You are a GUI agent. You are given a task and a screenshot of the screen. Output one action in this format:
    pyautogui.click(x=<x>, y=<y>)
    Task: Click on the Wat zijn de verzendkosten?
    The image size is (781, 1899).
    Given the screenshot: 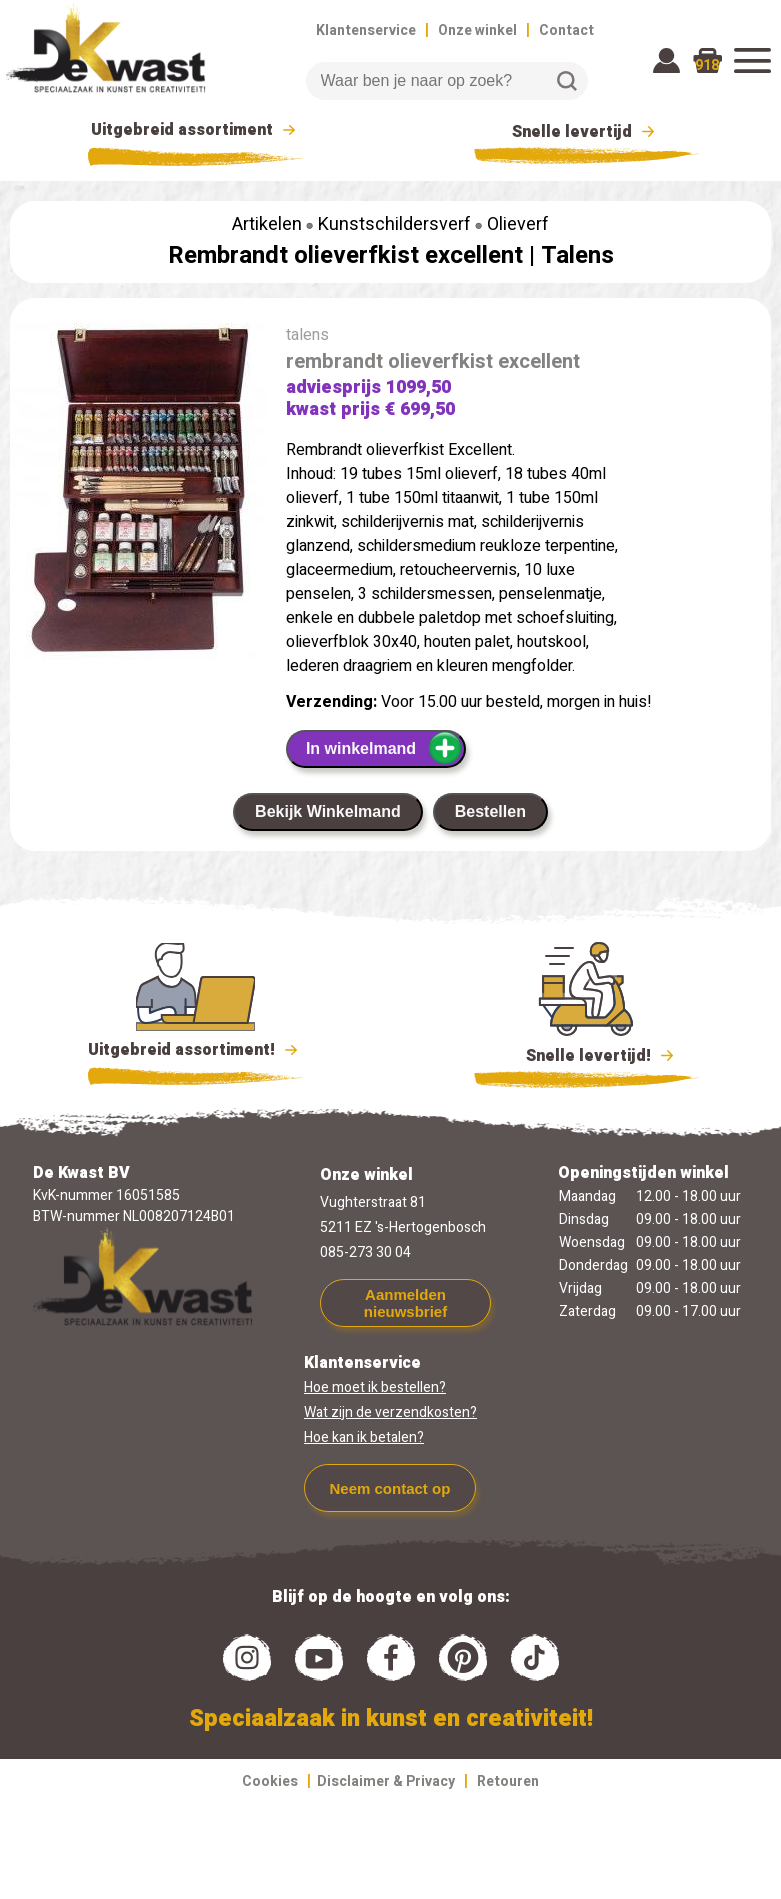 What is the action you would take?
    pyautogui.click(x=390, y=1412)
    